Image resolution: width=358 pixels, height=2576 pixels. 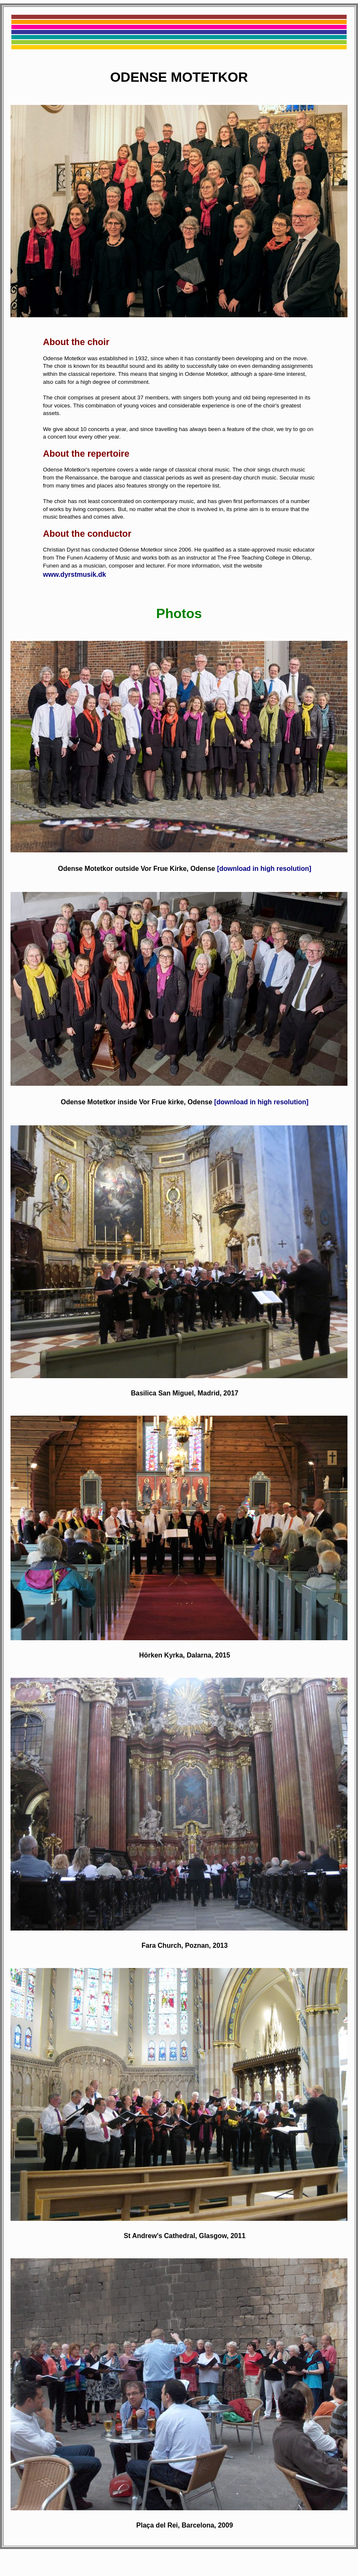 I want to click on [download in high resolution], so click(x=264, y=868).